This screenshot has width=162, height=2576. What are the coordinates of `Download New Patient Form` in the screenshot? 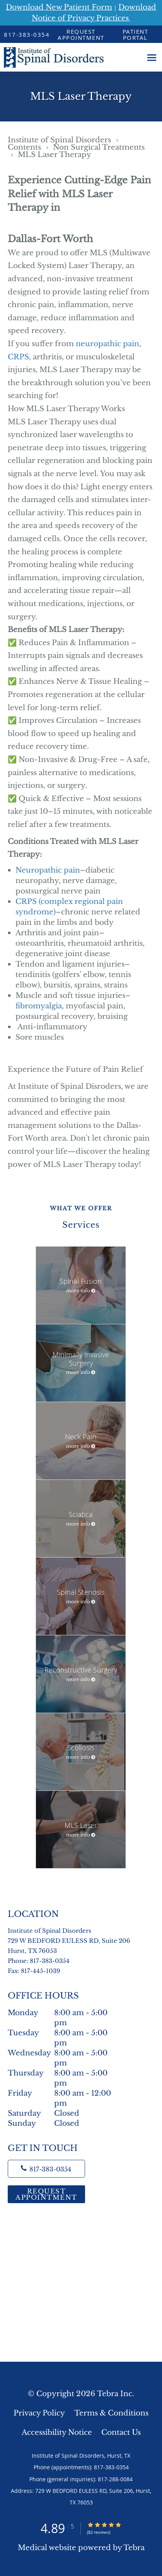 It's located at (59, 7).